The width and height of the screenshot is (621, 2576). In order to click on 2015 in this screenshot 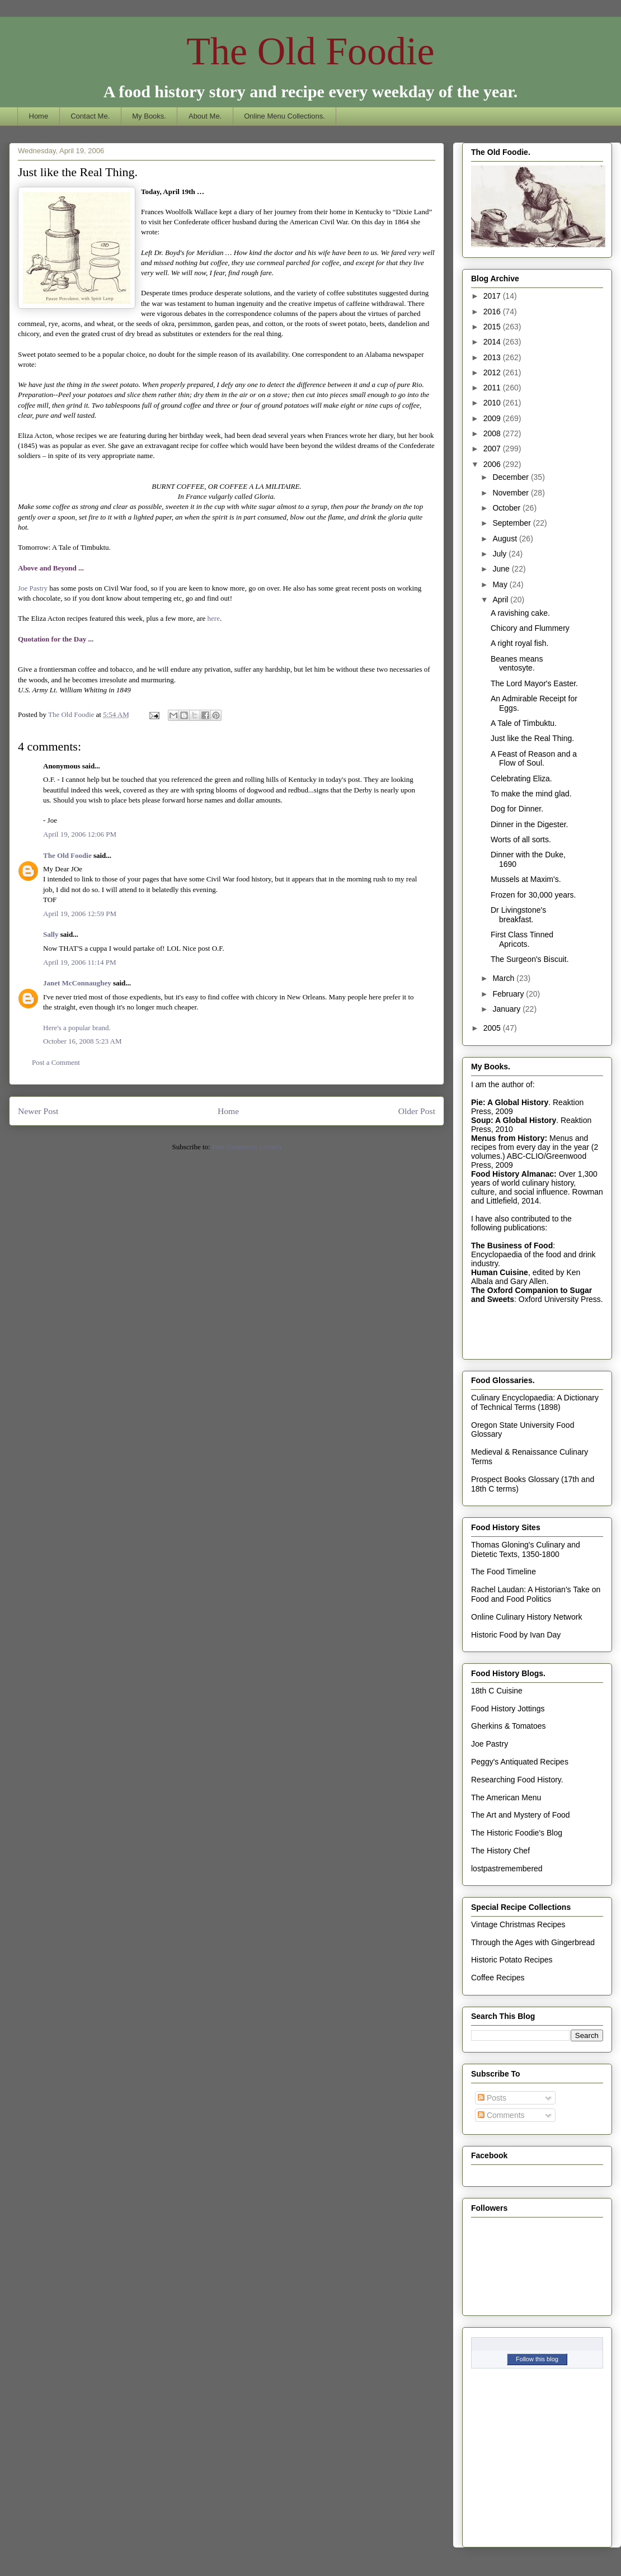, I will do `click(493, 326)`.